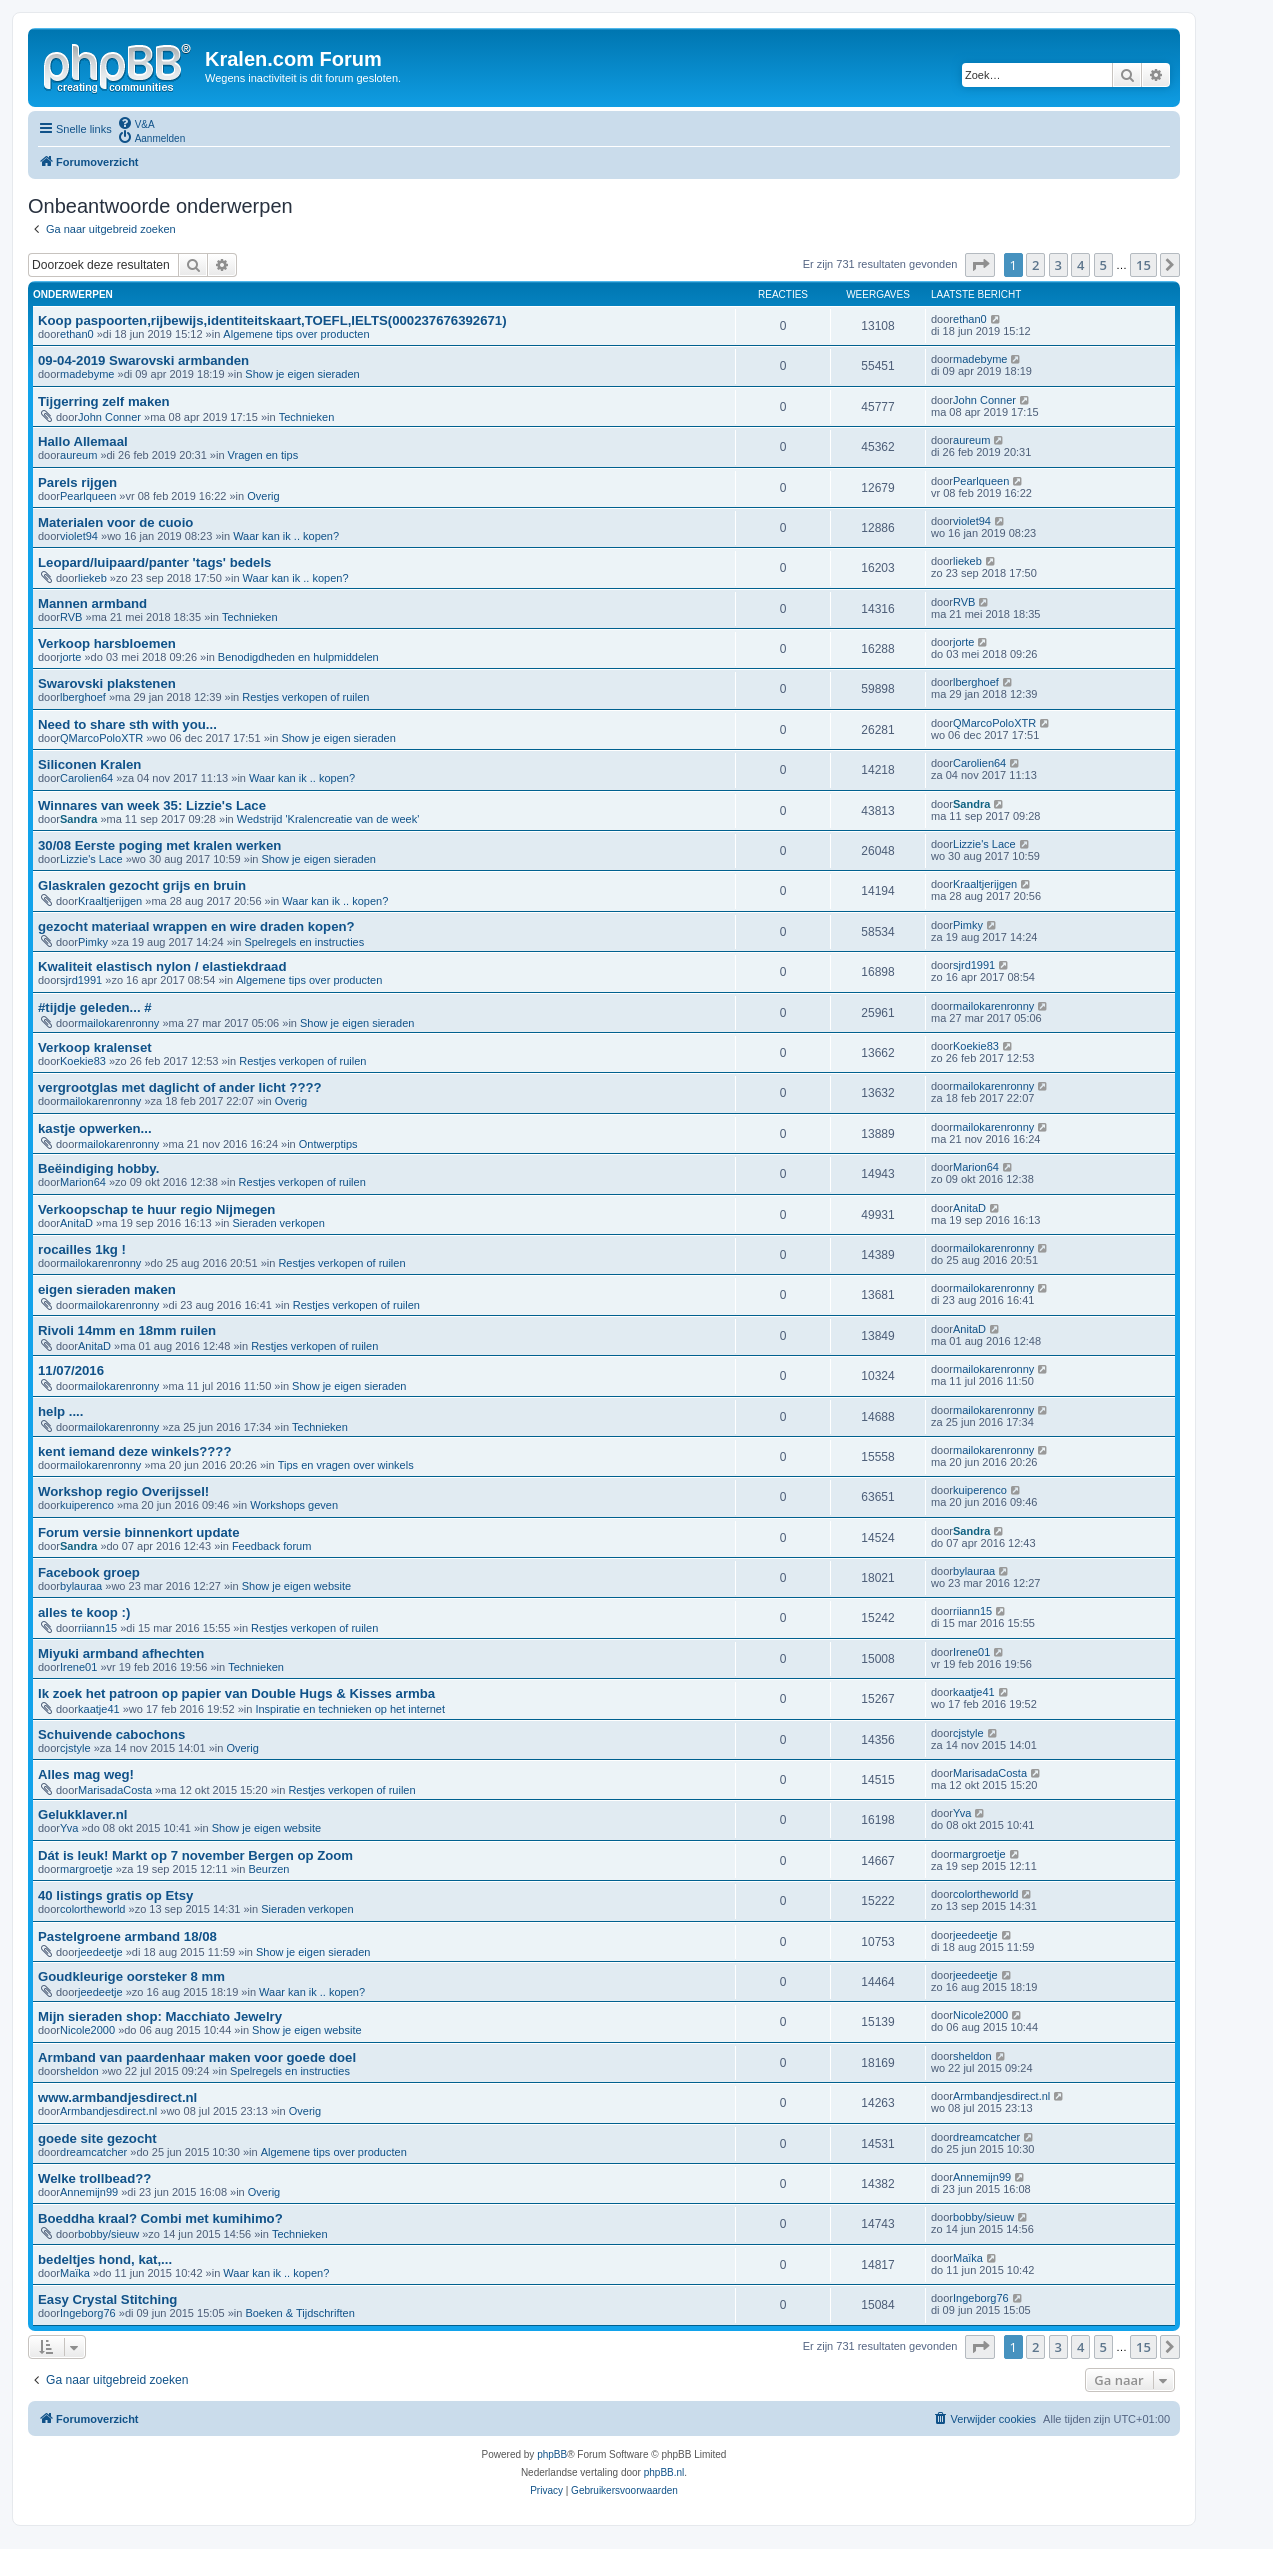 The width and height of the screenshot is (1273, 2549). I want to click on liekeb, so click(92, 578).